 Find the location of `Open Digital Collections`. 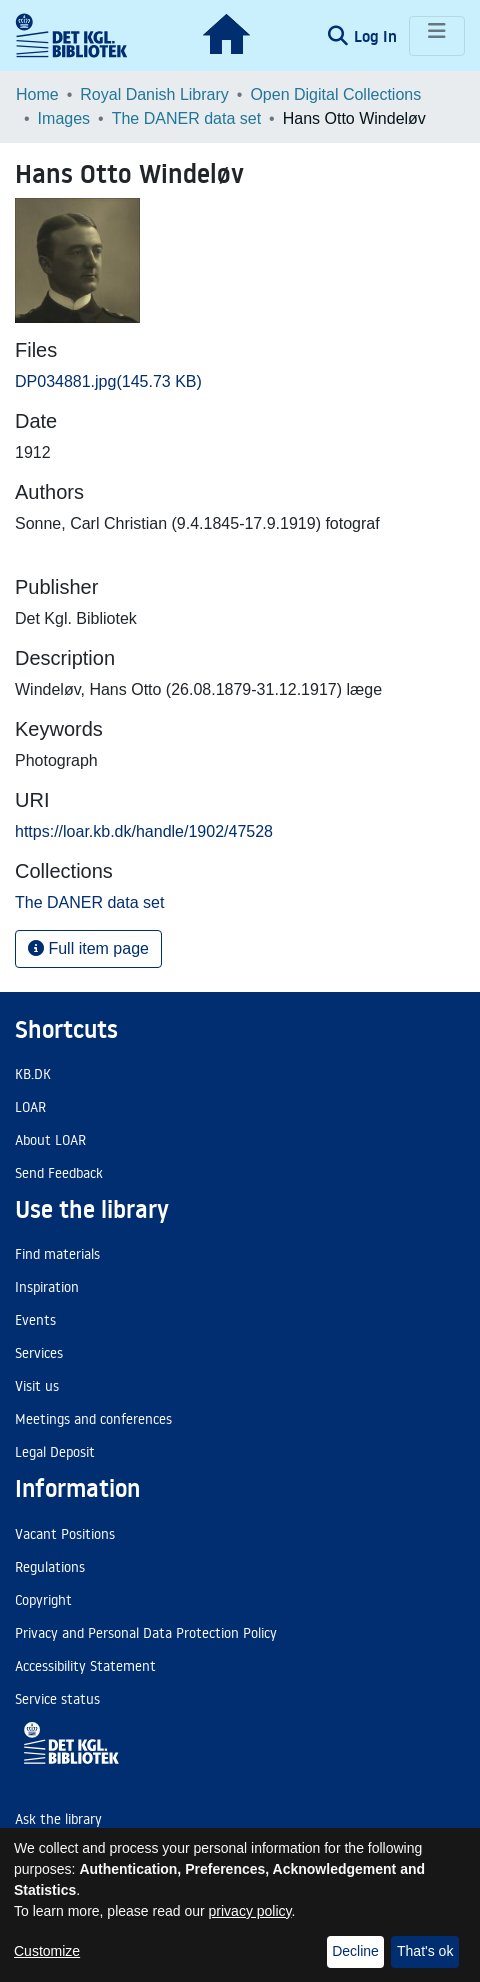

Open Digital Collections is located at coordinates (335, 94).